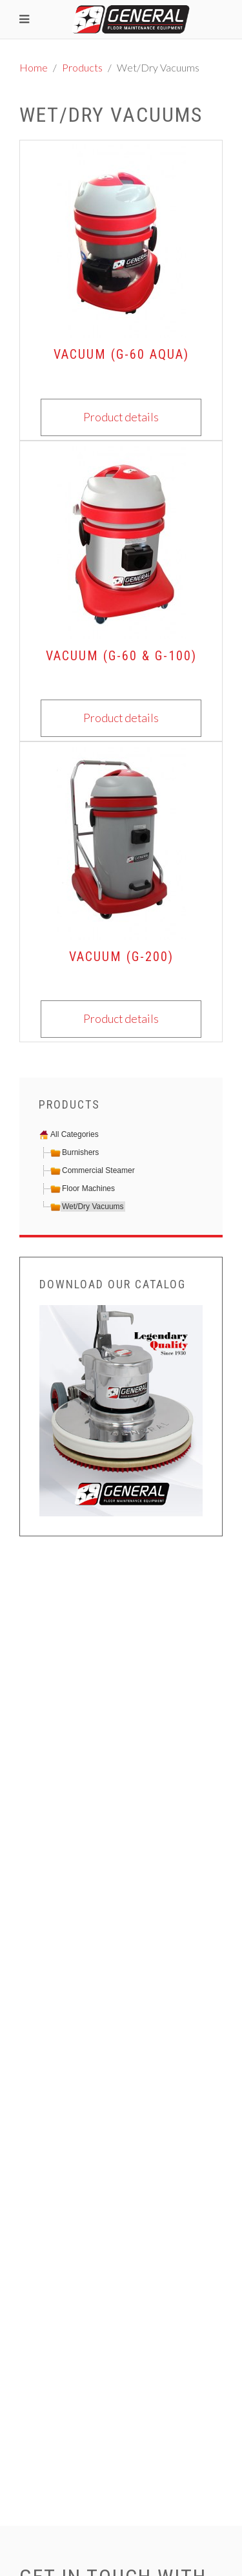 The width and height of the screenshot is (242, 2576). Describe the element at coordinates (98, 1170) in the screenshot. I see `Commercial Steamer` at that location.